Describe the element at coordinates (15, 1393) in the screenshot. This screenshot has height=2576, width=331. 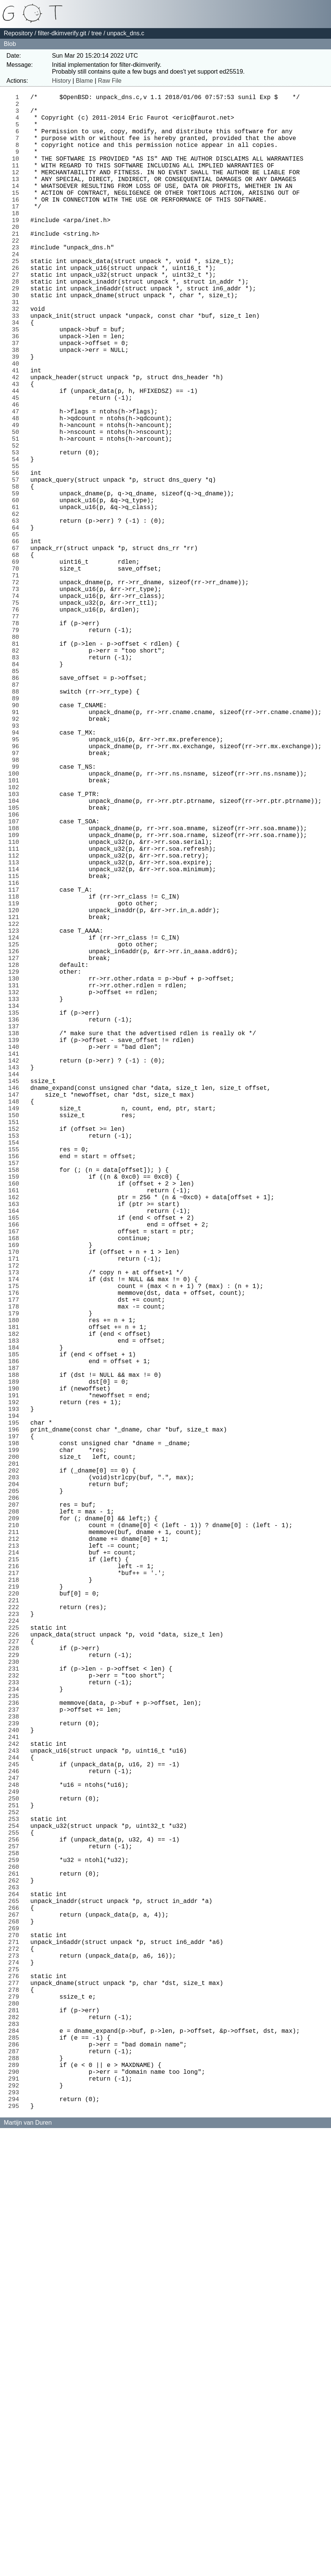
I see `156` at that location.